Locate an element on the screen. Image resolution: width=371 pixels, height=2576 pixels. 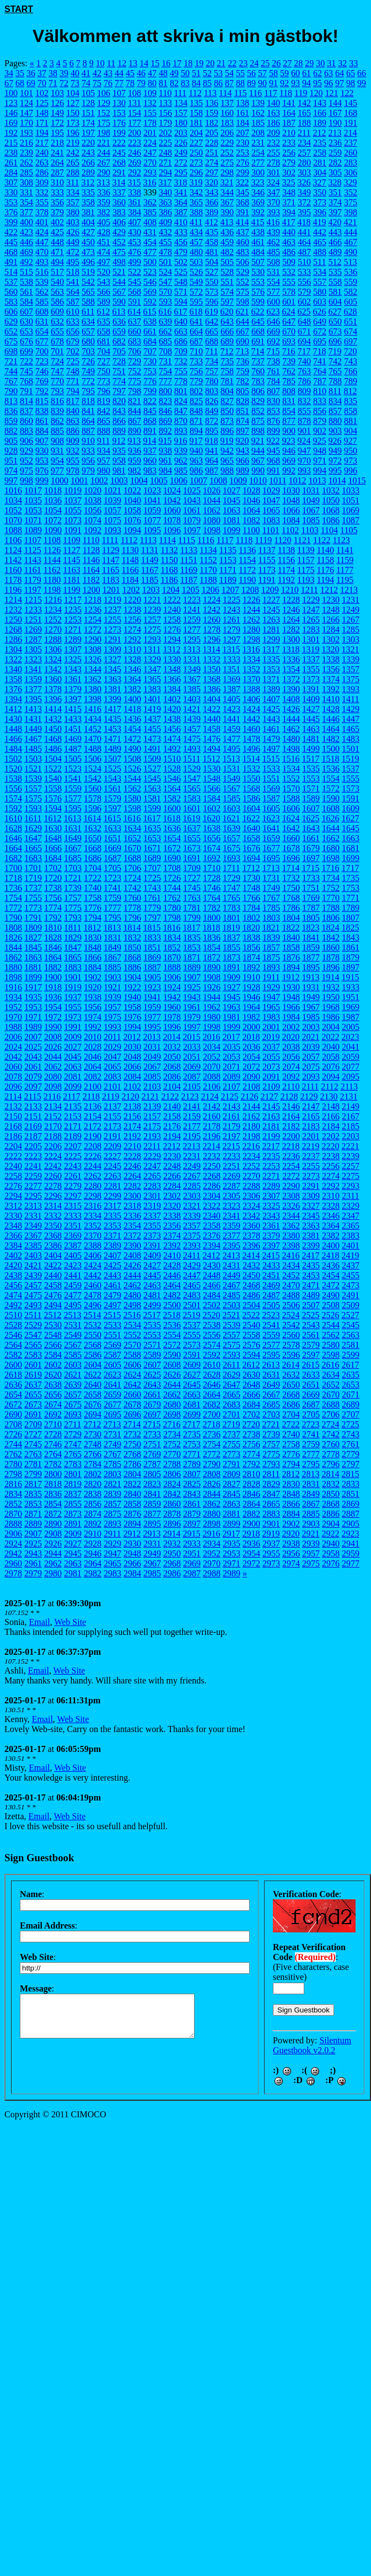
1223 is located at coordinates (192, 599).